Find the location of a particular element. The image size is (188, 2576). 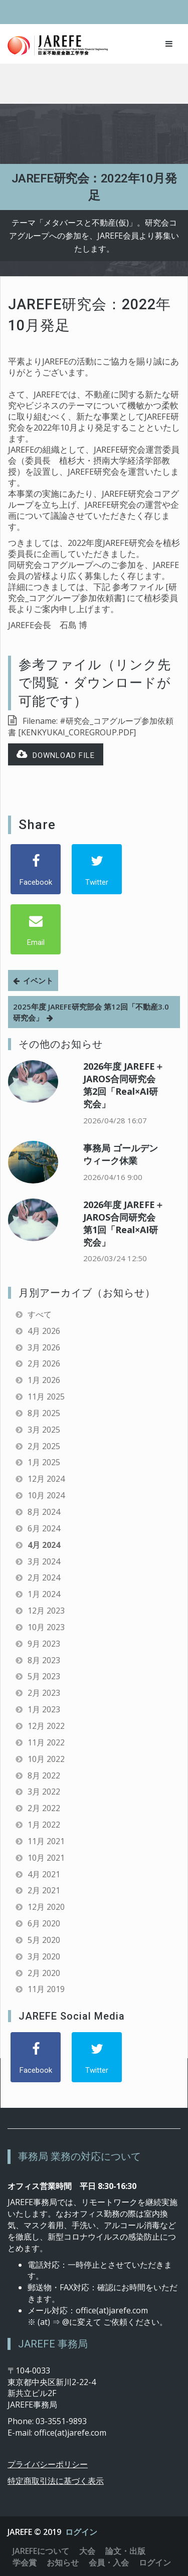

10月 2023 is located at coordinates (46, 1627).